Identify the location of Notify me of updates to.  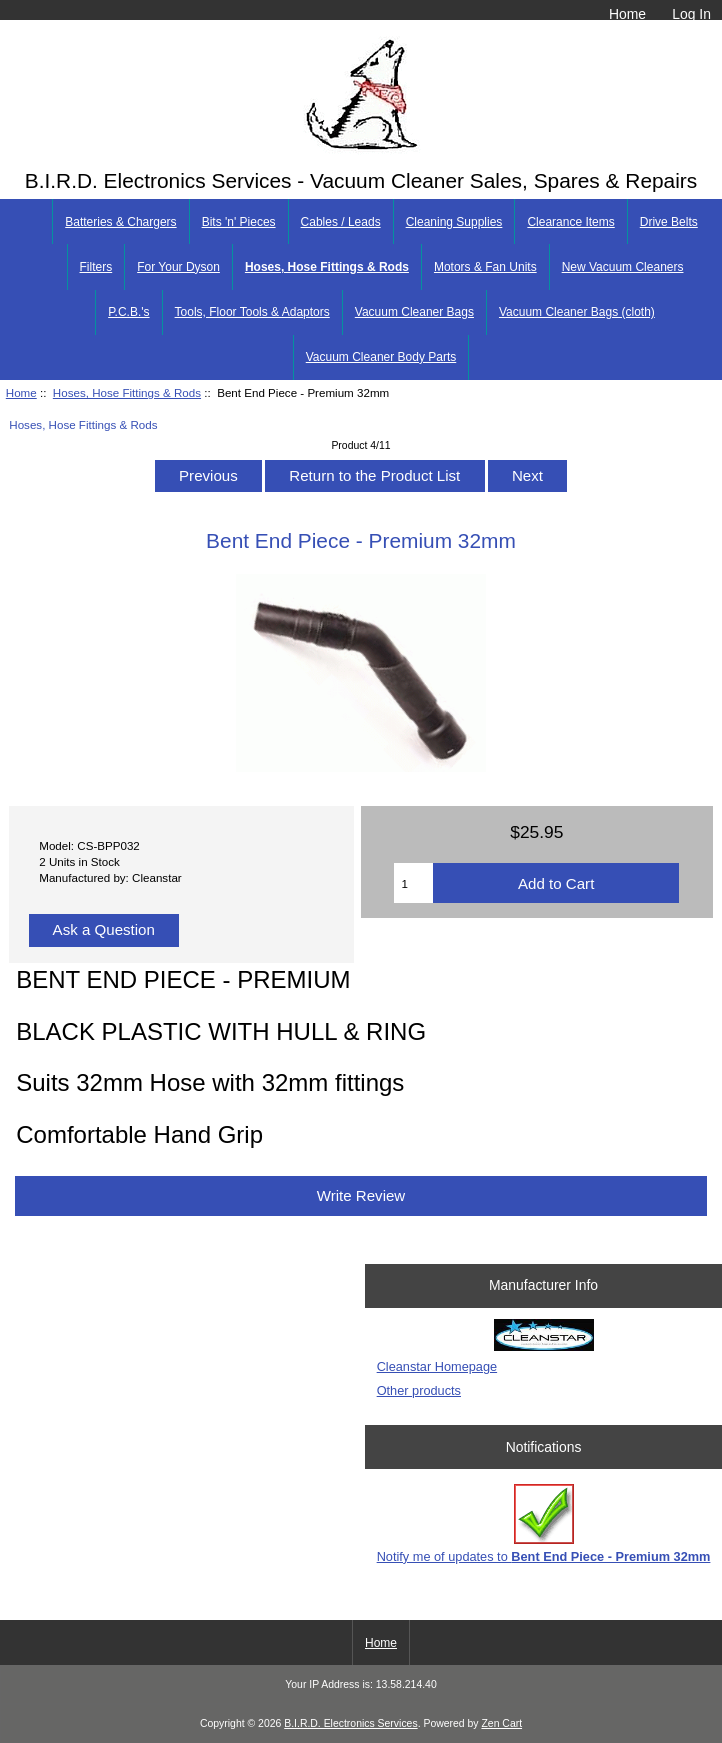
(544, 1523).